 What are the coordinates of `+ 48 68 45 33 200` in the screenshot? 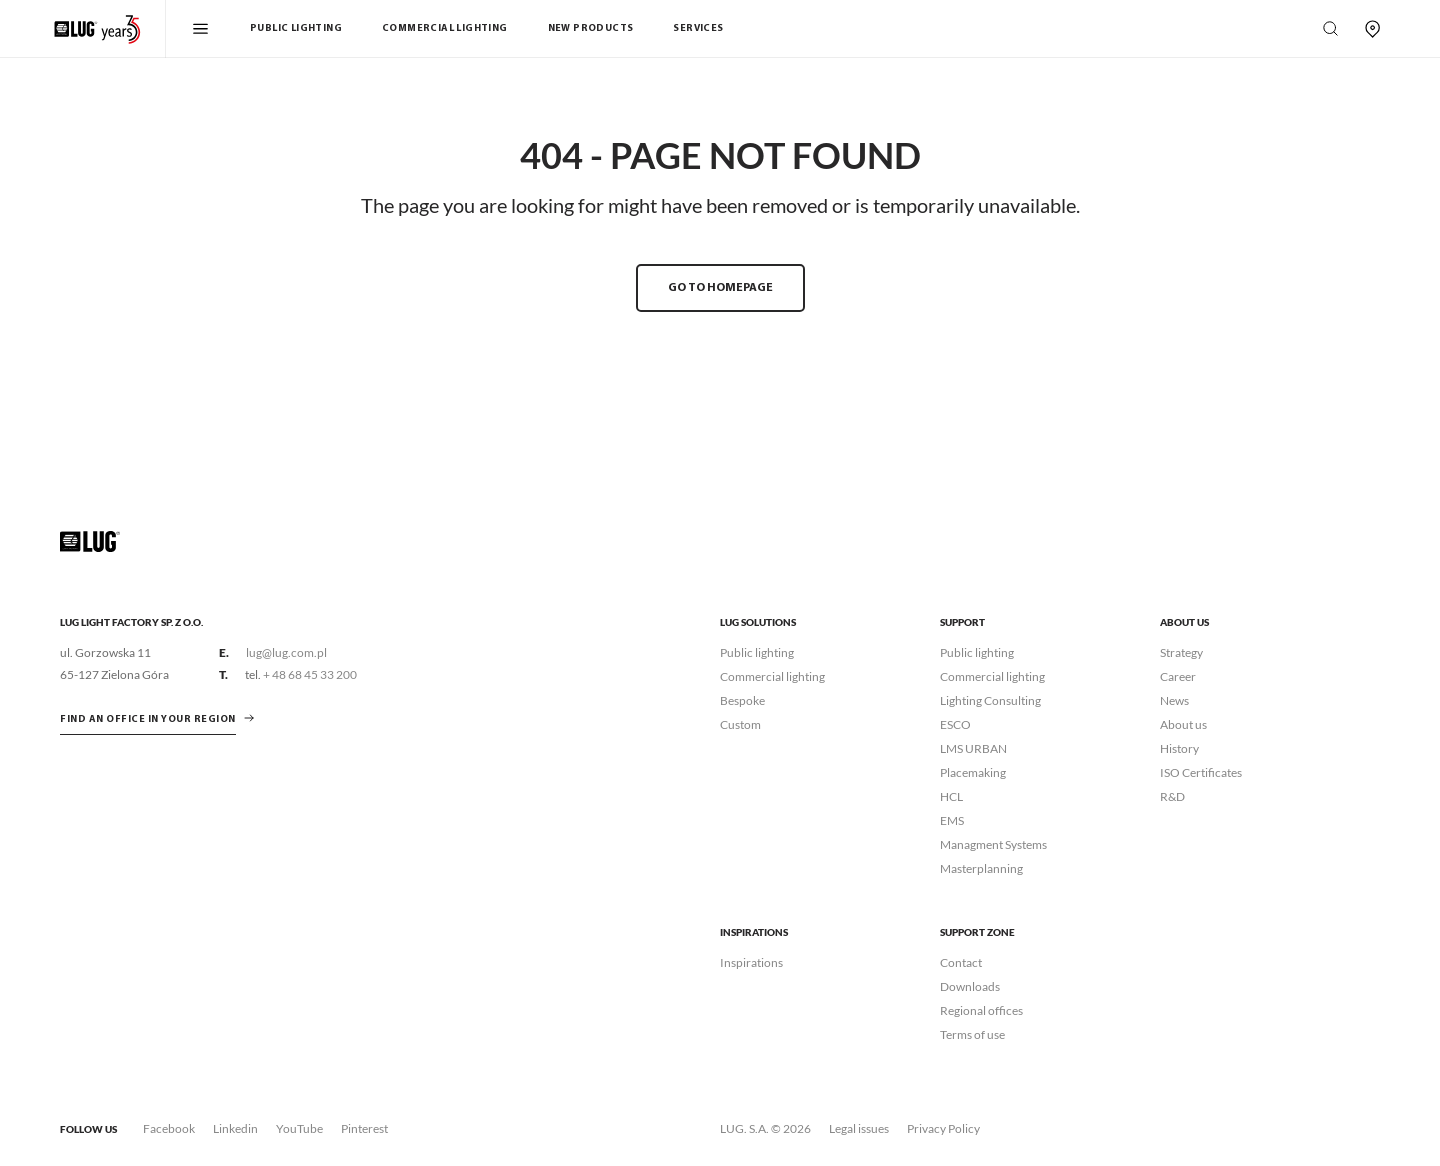 It's located at (310, 674).